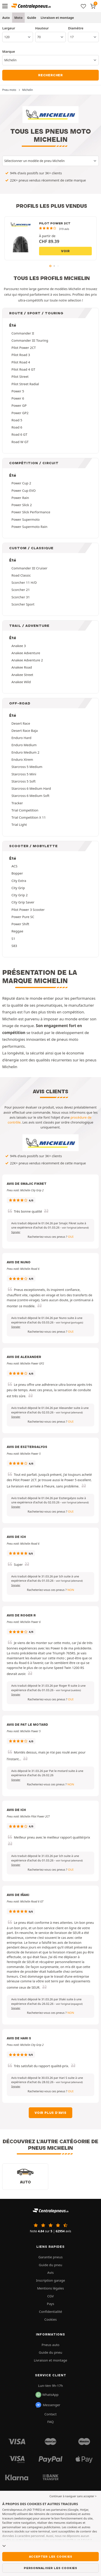  Describe the element at coordinates (65, 251) in the screenshot. I see `Voir` at that location.